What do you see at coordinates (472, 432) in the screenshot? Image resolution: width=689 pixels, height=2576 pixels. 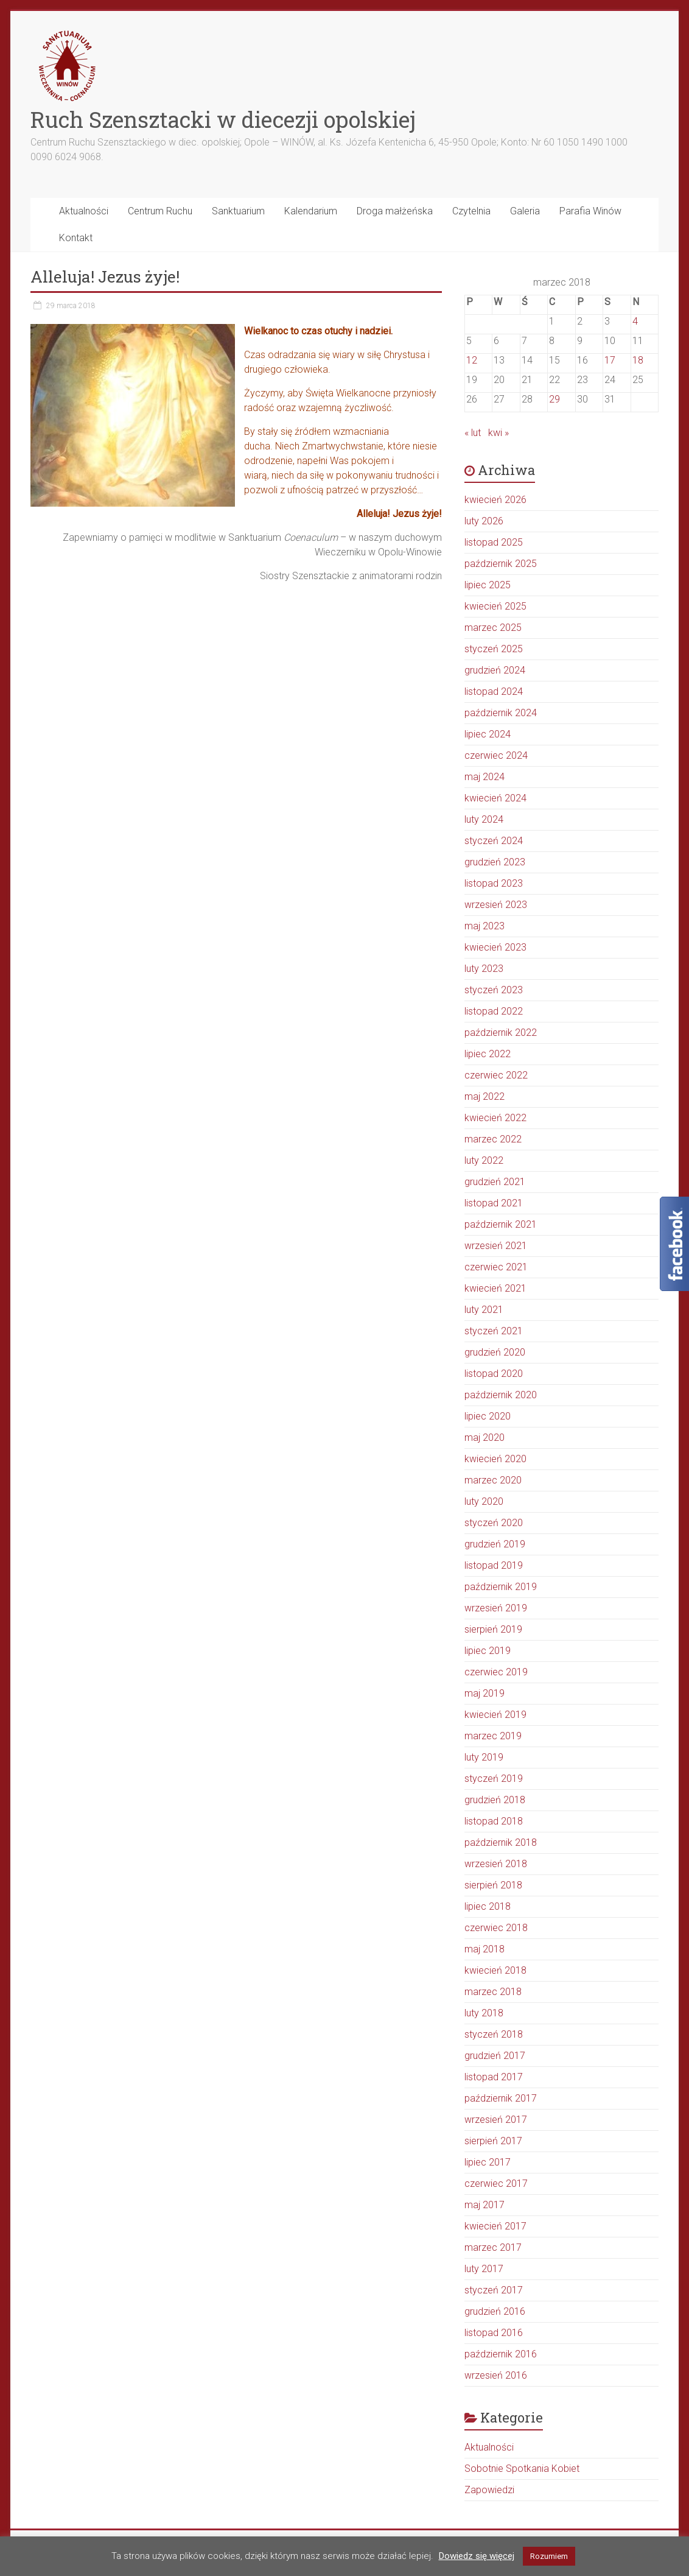 I see `« lut` at bounding box center [472, 432].